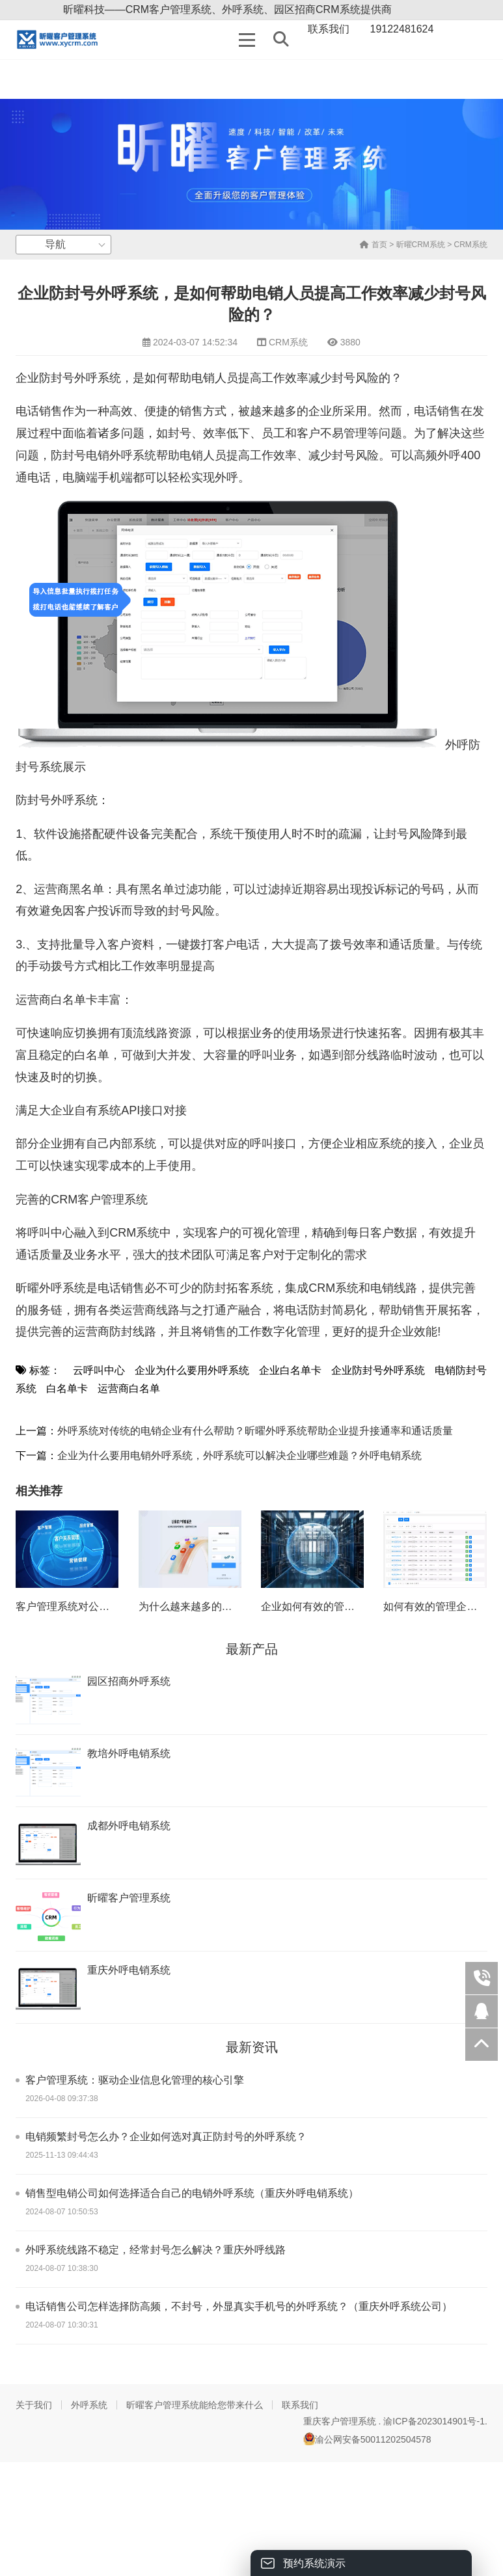 The image size is (503, 2576). What do you see at coordinates (194, 2405) in the screenshot?
I see `昕曜客户管理系统能给您带来什么` at bounding box center [194, 2405].